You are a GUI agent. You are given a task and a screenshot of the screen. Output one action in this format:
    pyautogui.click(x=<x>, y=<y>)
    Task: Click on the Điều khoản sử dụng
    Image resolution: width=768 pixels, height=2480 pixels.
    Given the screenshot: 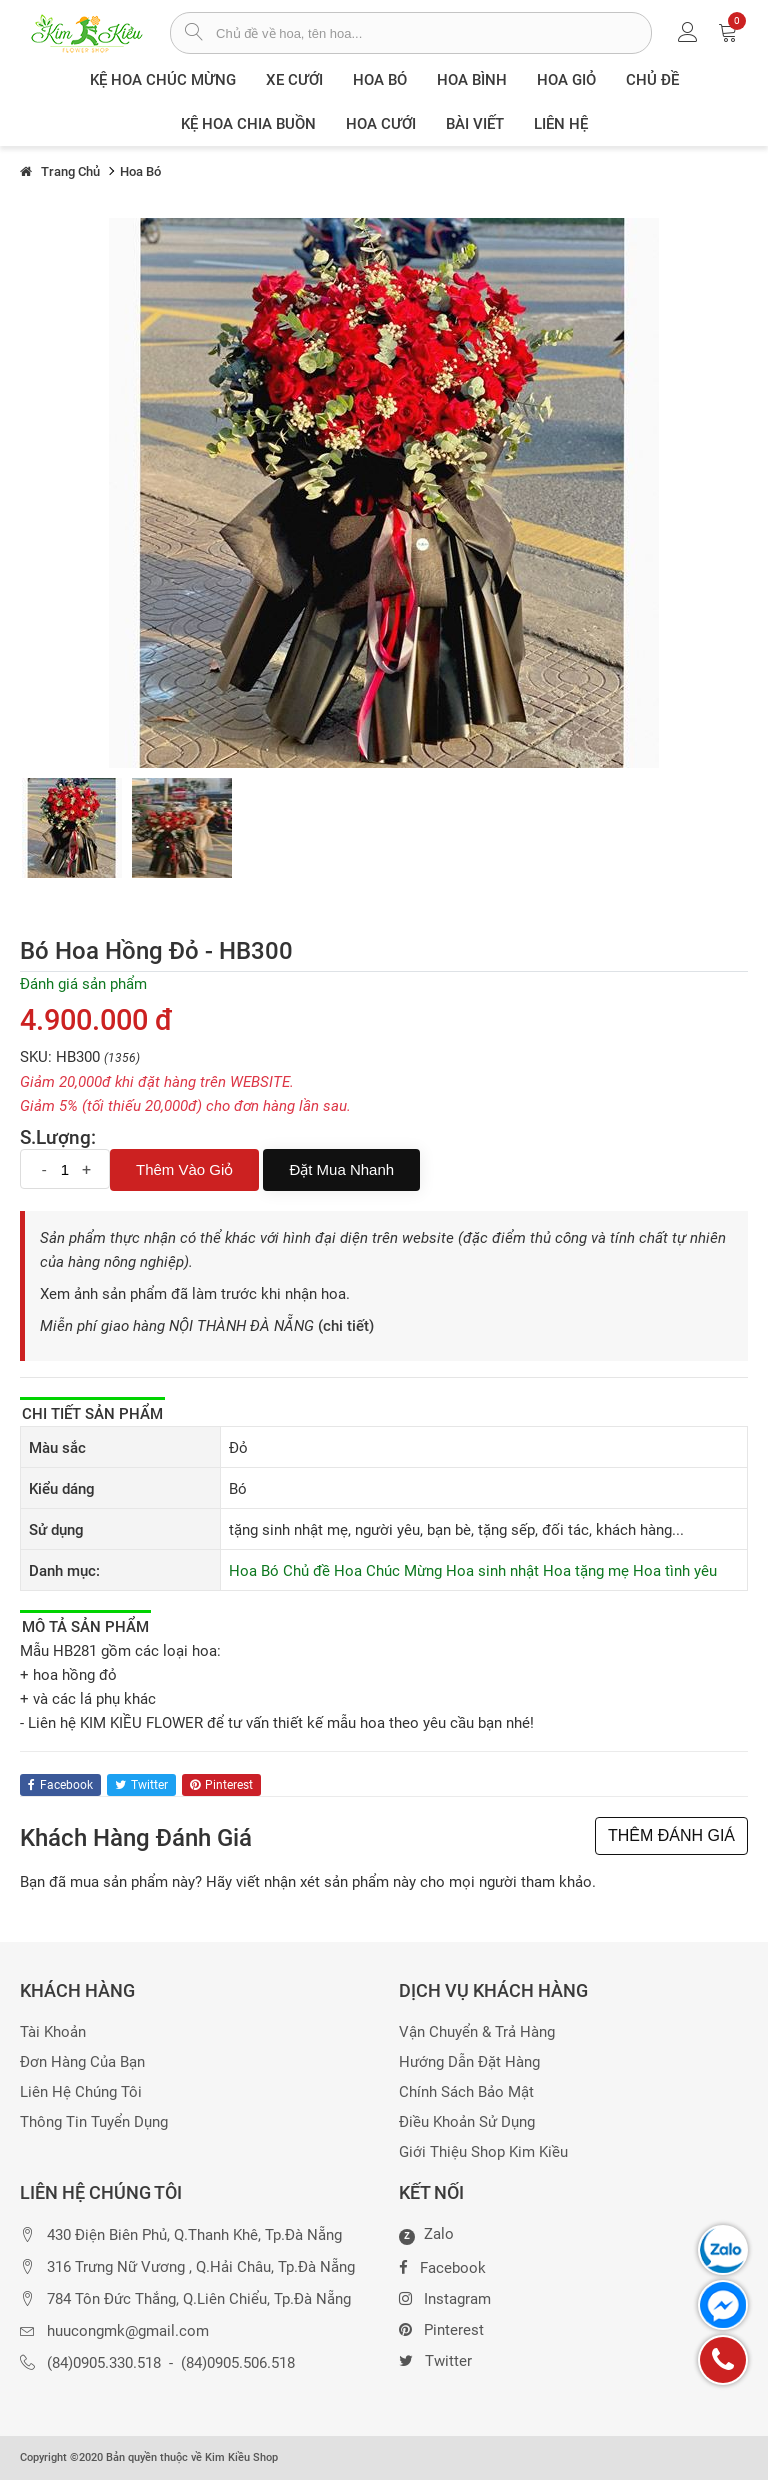 What is the action you would take?
    pyautogui.click(x=467, y=2122)
    